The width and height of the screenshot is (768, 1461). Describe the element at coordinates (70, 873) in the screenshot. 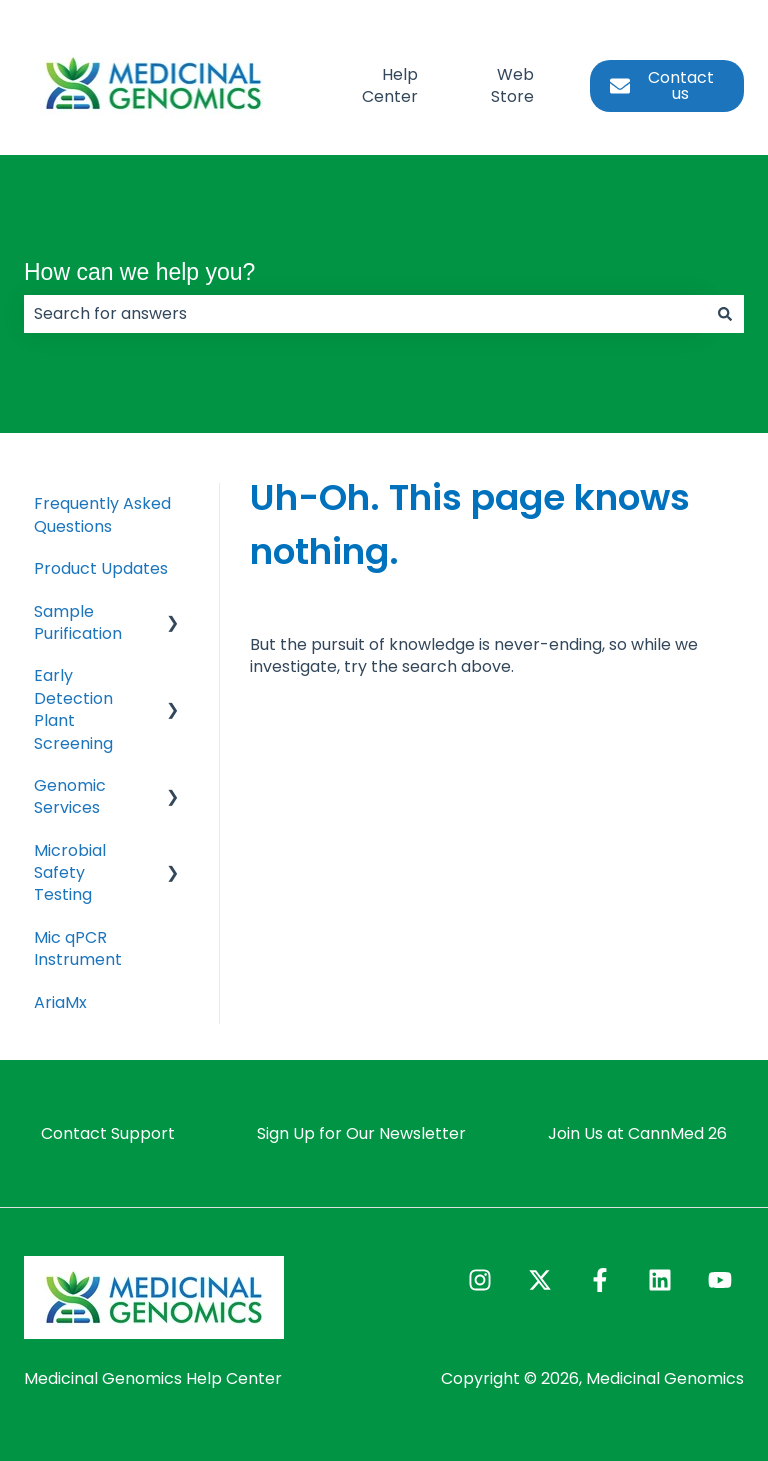

I see `Microbial Safety Testing [menuitem]` at that location.